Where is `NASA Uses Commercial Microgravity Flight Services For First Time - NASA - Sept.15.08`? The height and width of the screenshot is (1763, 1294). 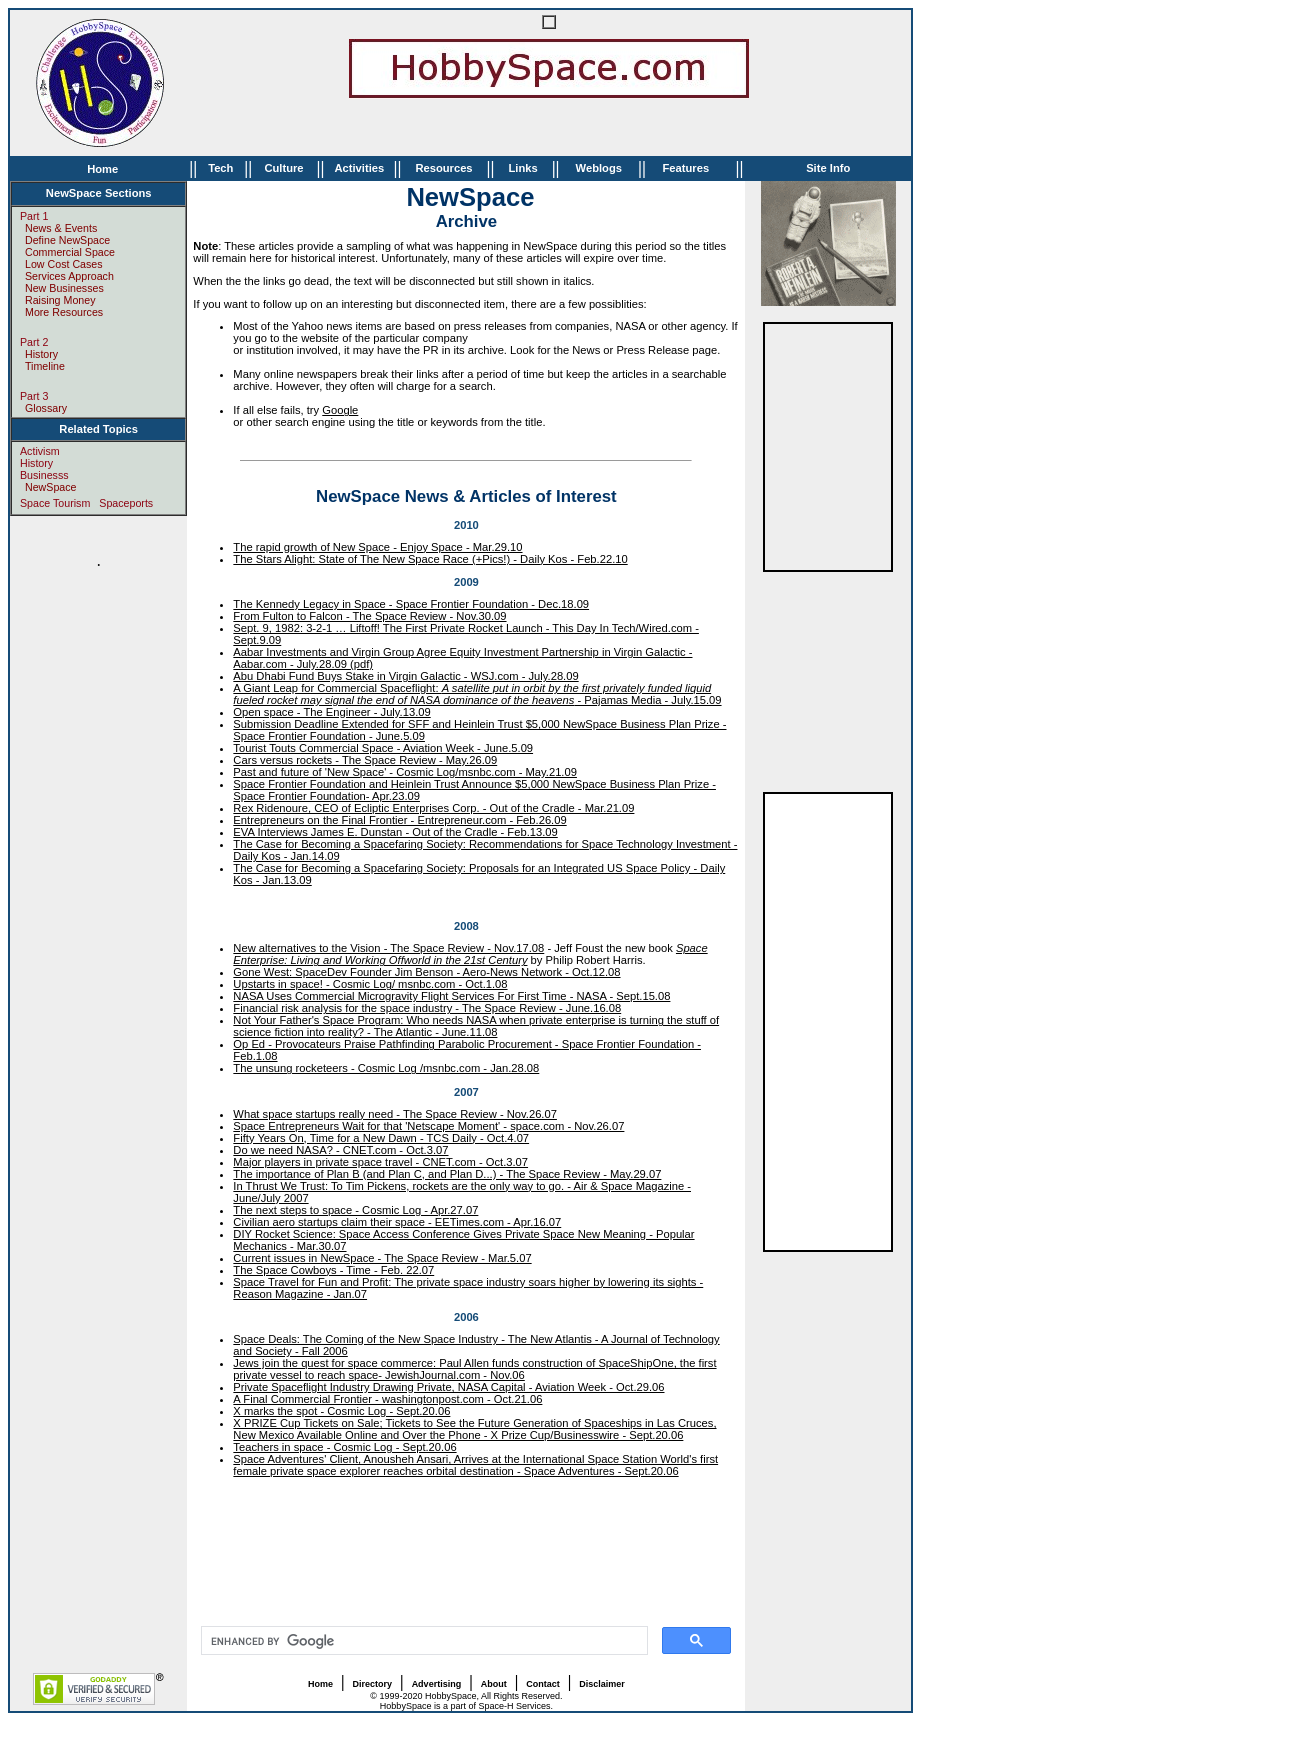
NASA Uses Commercial Microgravity Flight Services For First Time - NASA - Sept.15.08 is located at coordinates (451, 996).